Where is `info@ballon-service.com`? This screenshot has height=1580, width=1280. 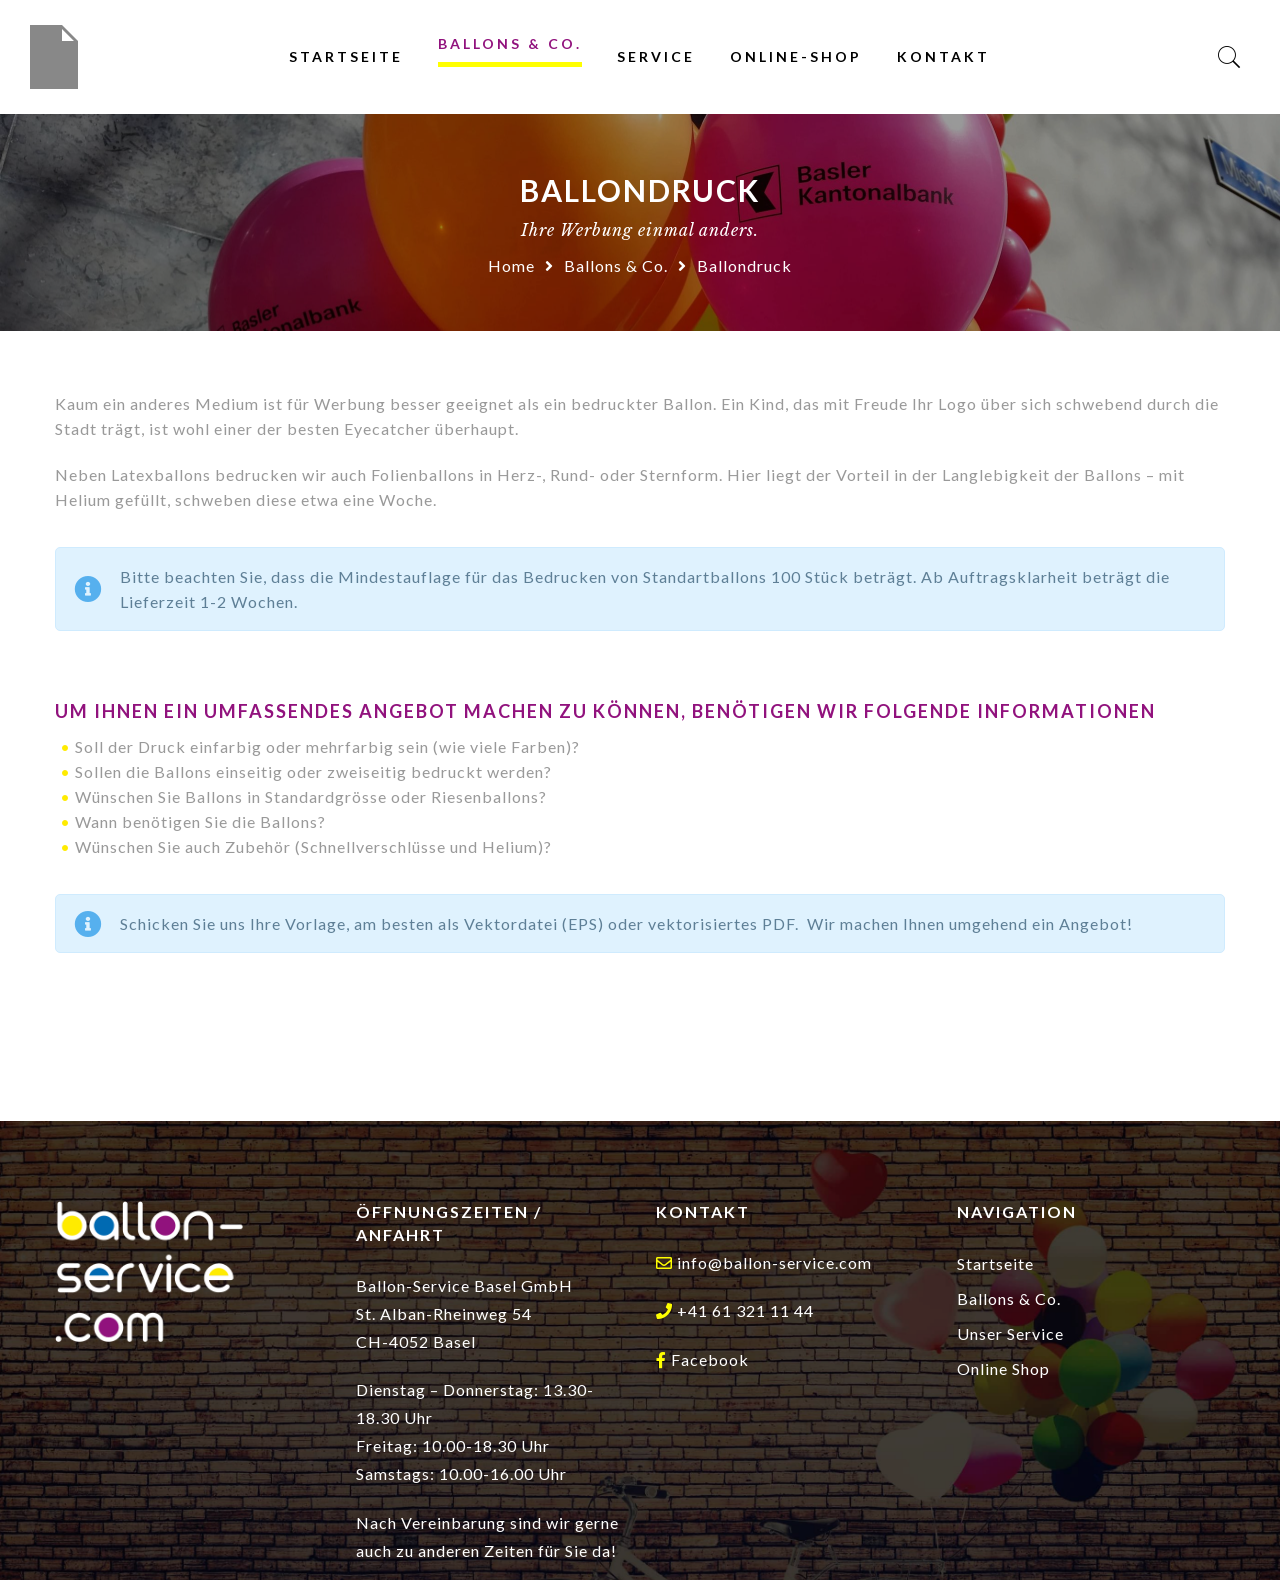 info@ballon-service.com is located at coordinates (774, 1262).